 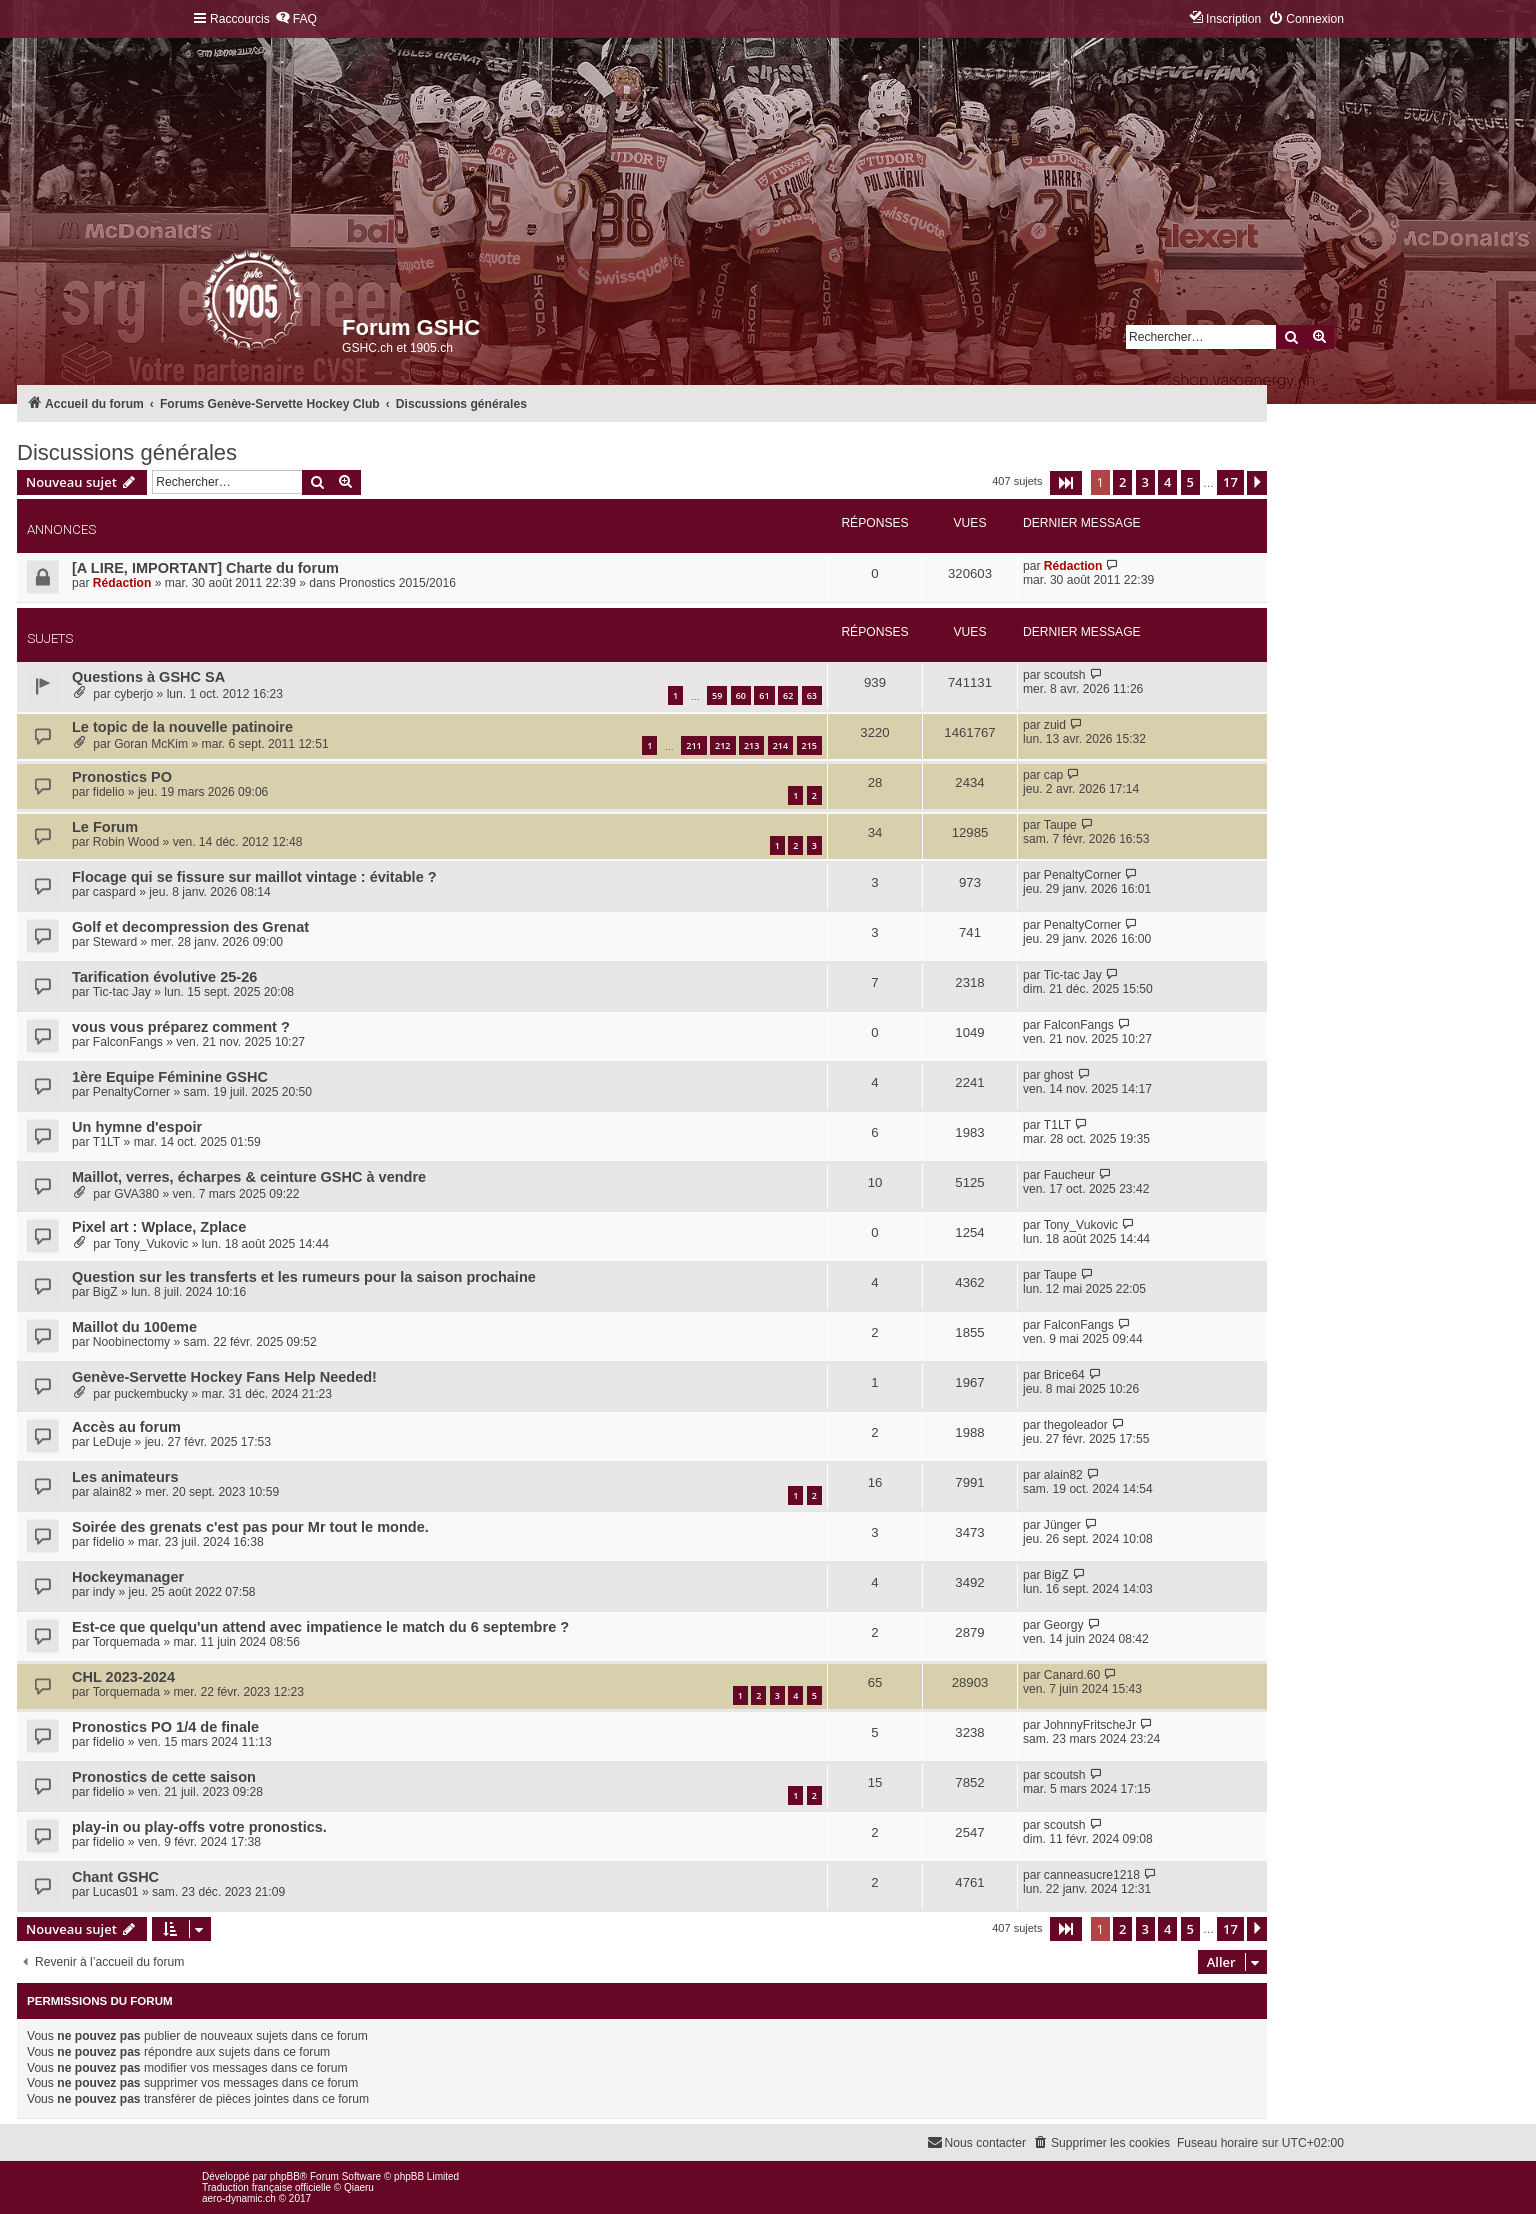 What do you see at coordinates (190, 927) in the screenshot?
I see `Golf et decompression des Grenat` at bounding box center [190, 927].